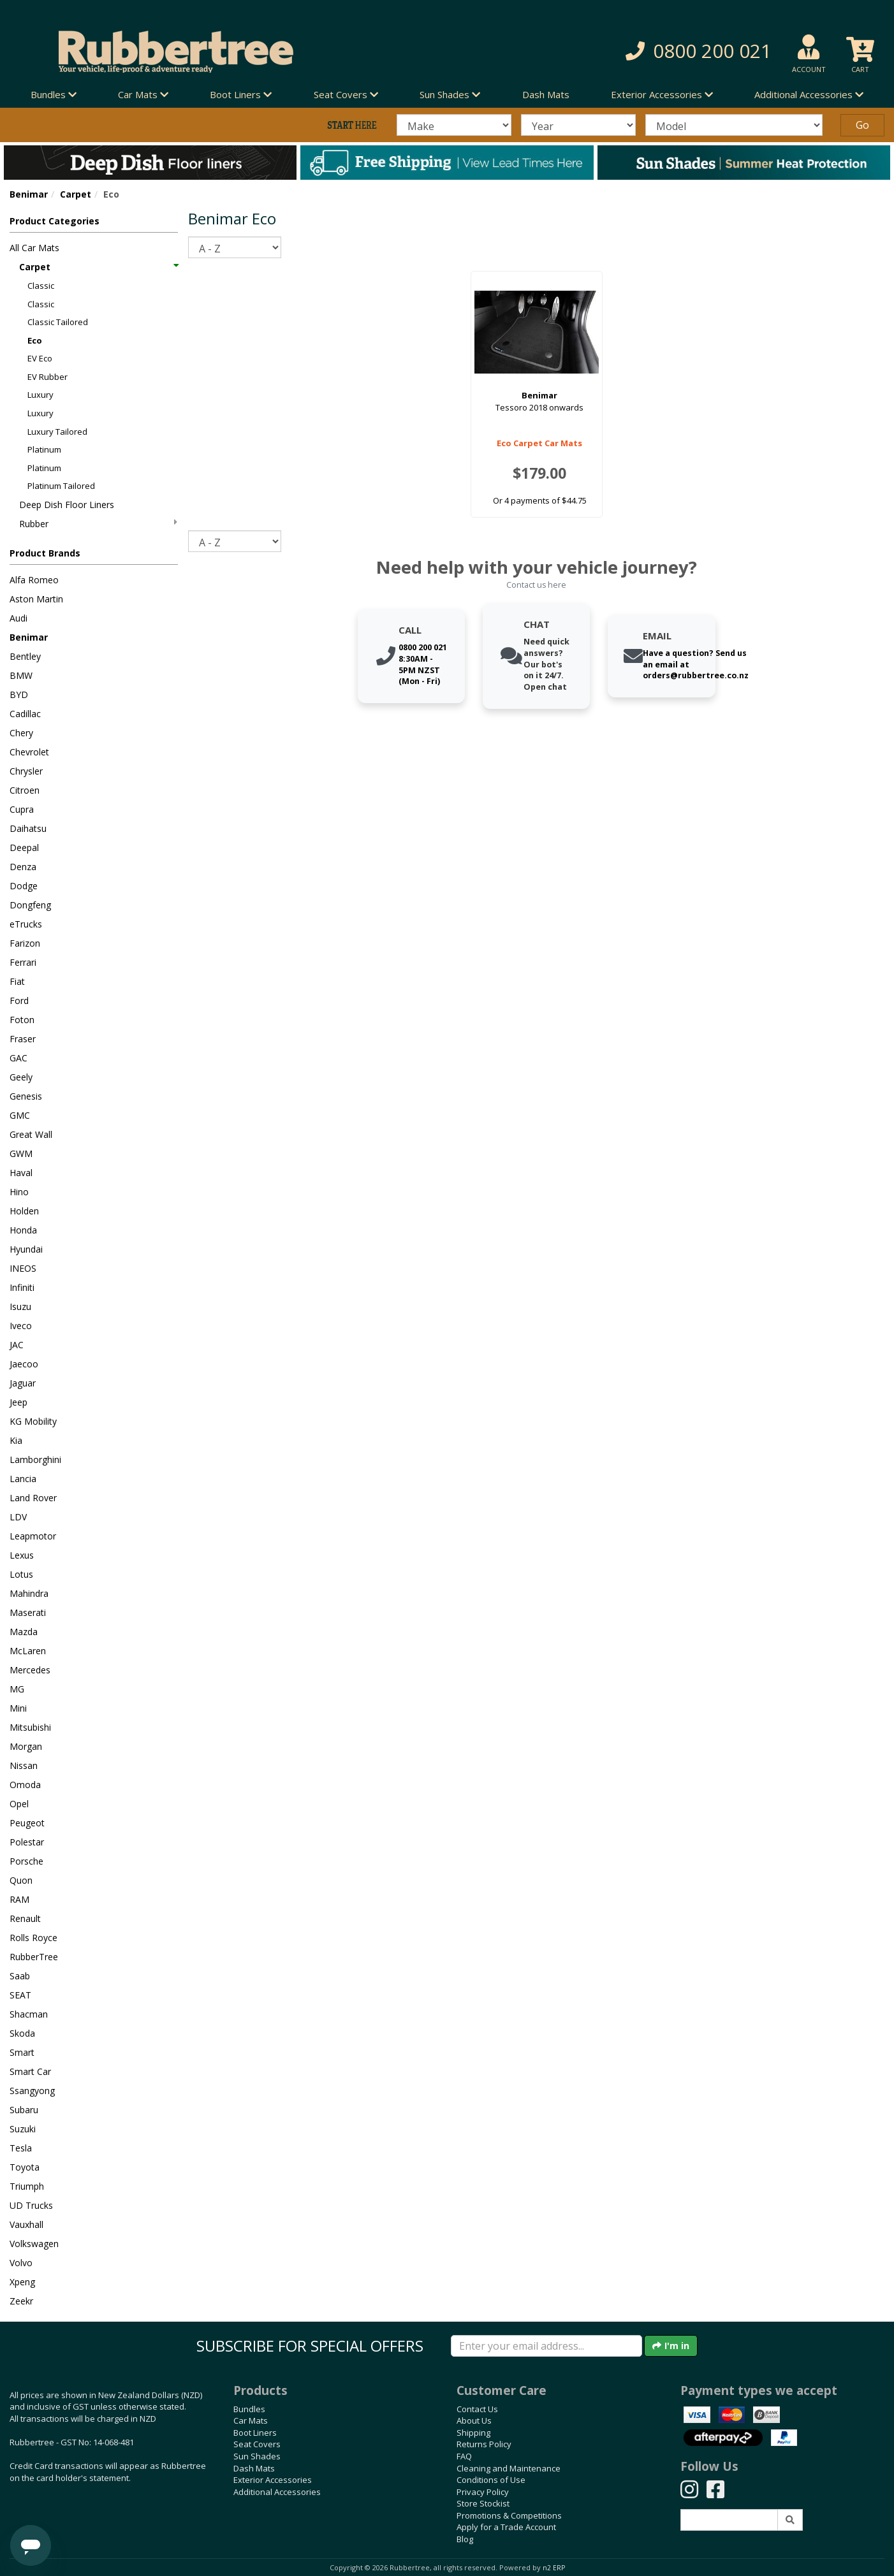 The height and width of the screenshot is (2576, 894). What do you see at coordinates (17, 1689) in the screenshot?
I see `MG` at bounding box center [17, 1689].